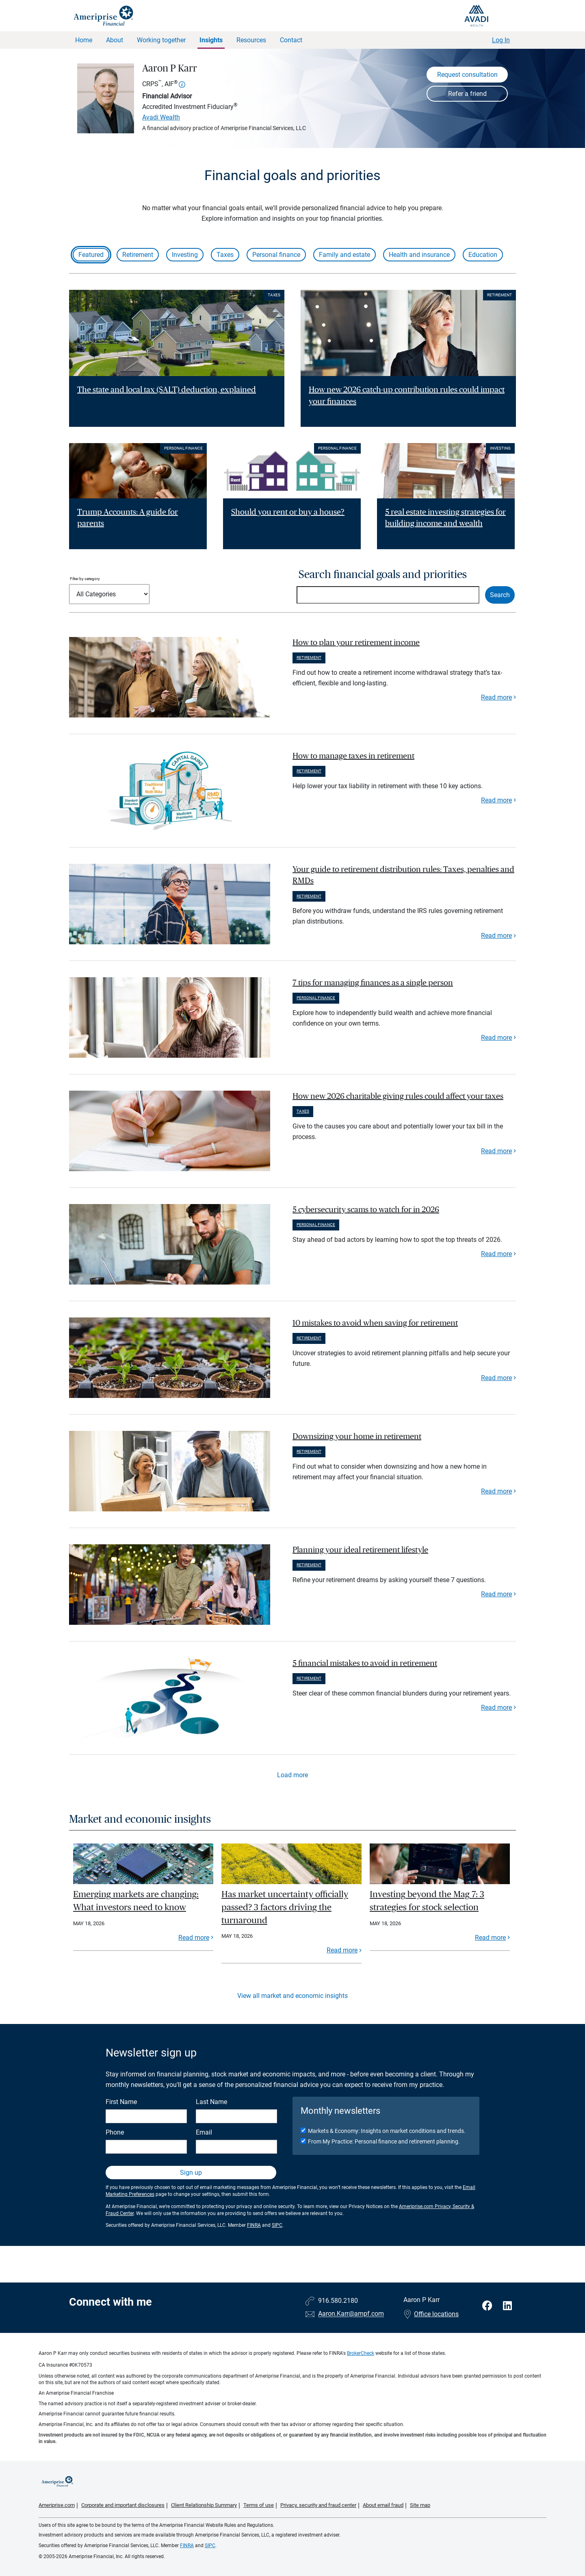 The width and height of the screenshot is (585, 2576). I want to click on Planning your ideal retirement lifestyle [paragraph], so click(360, 1550).